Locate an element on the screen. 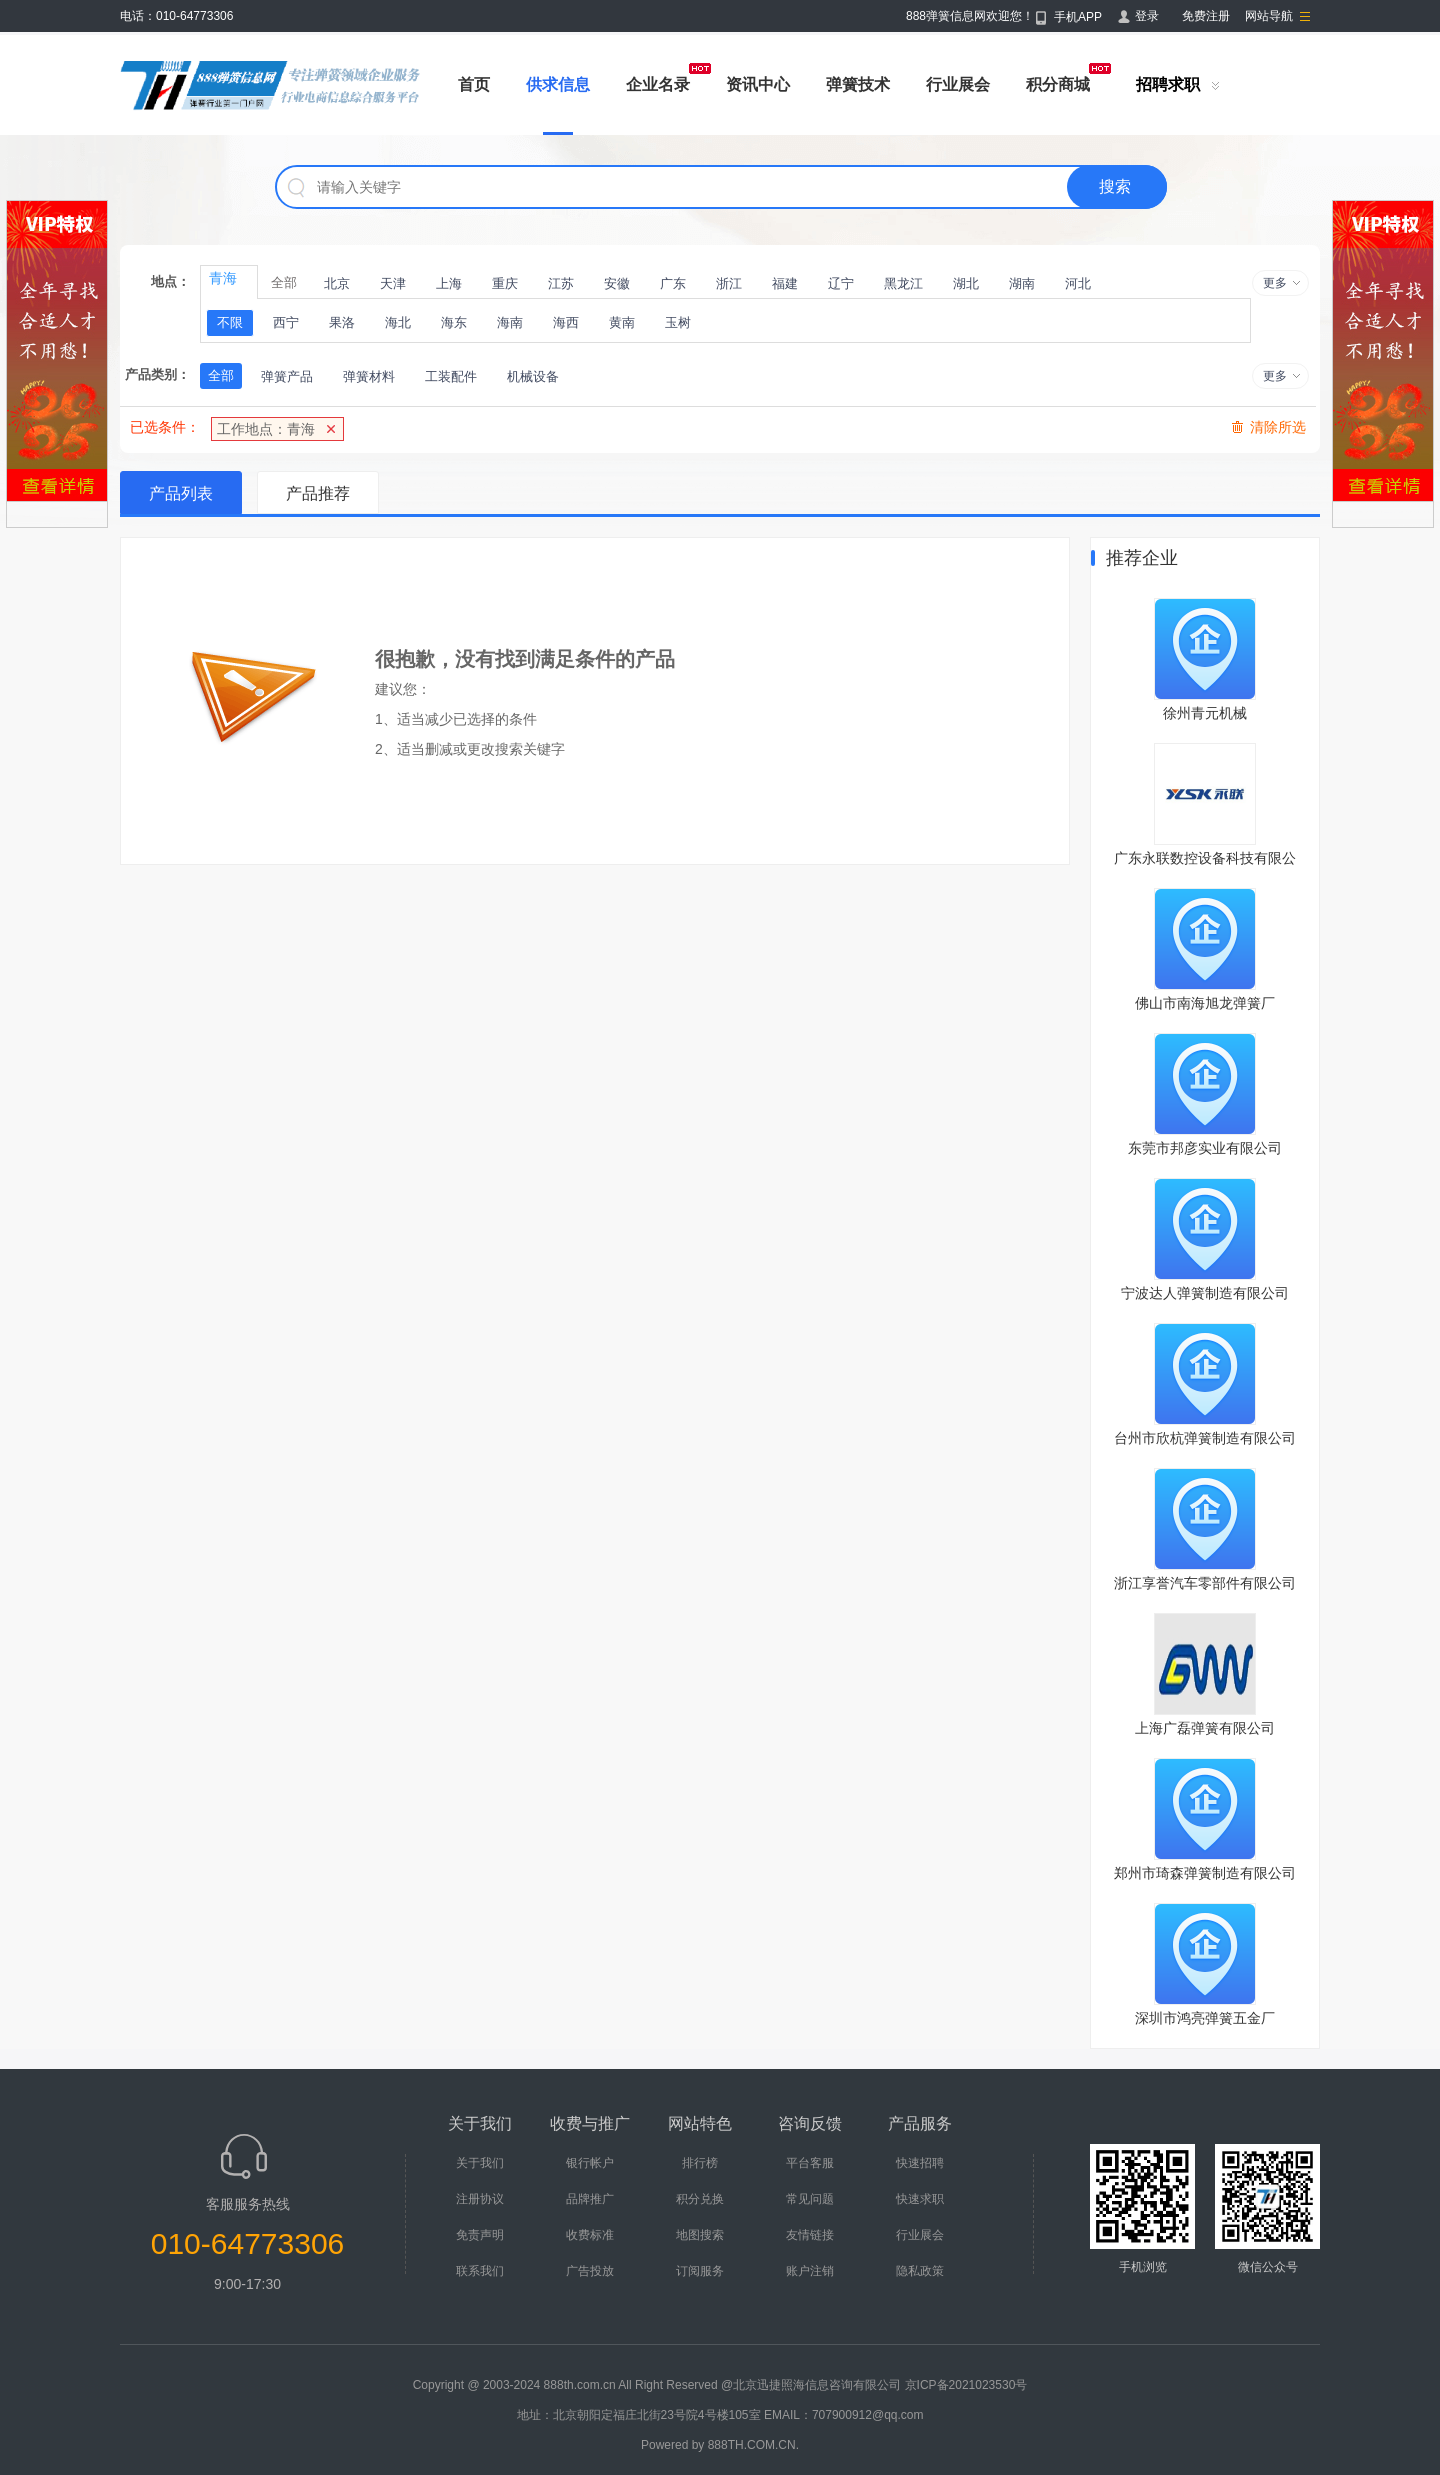 This screenshot has width=1440, height=2475. 黄南 is located at coordinates (622, 322).